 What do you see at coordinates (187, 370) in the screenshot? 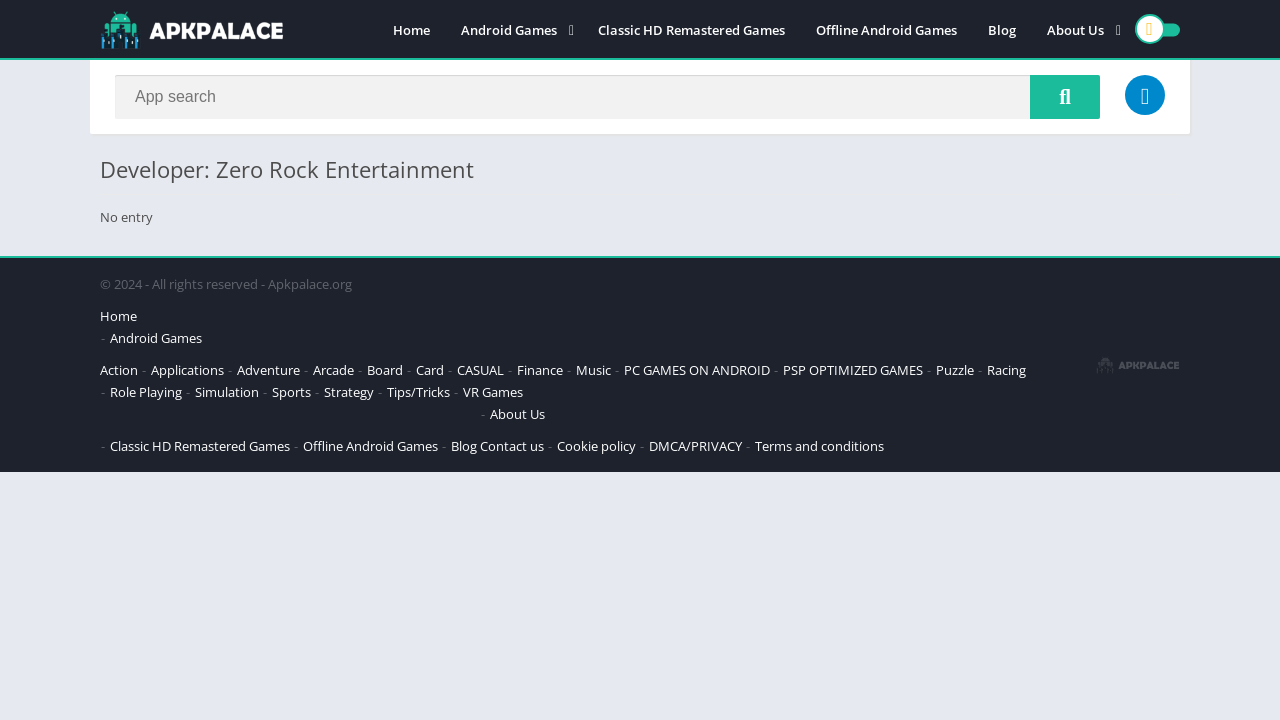
I see `Applications` at bounding box center [187, 370].